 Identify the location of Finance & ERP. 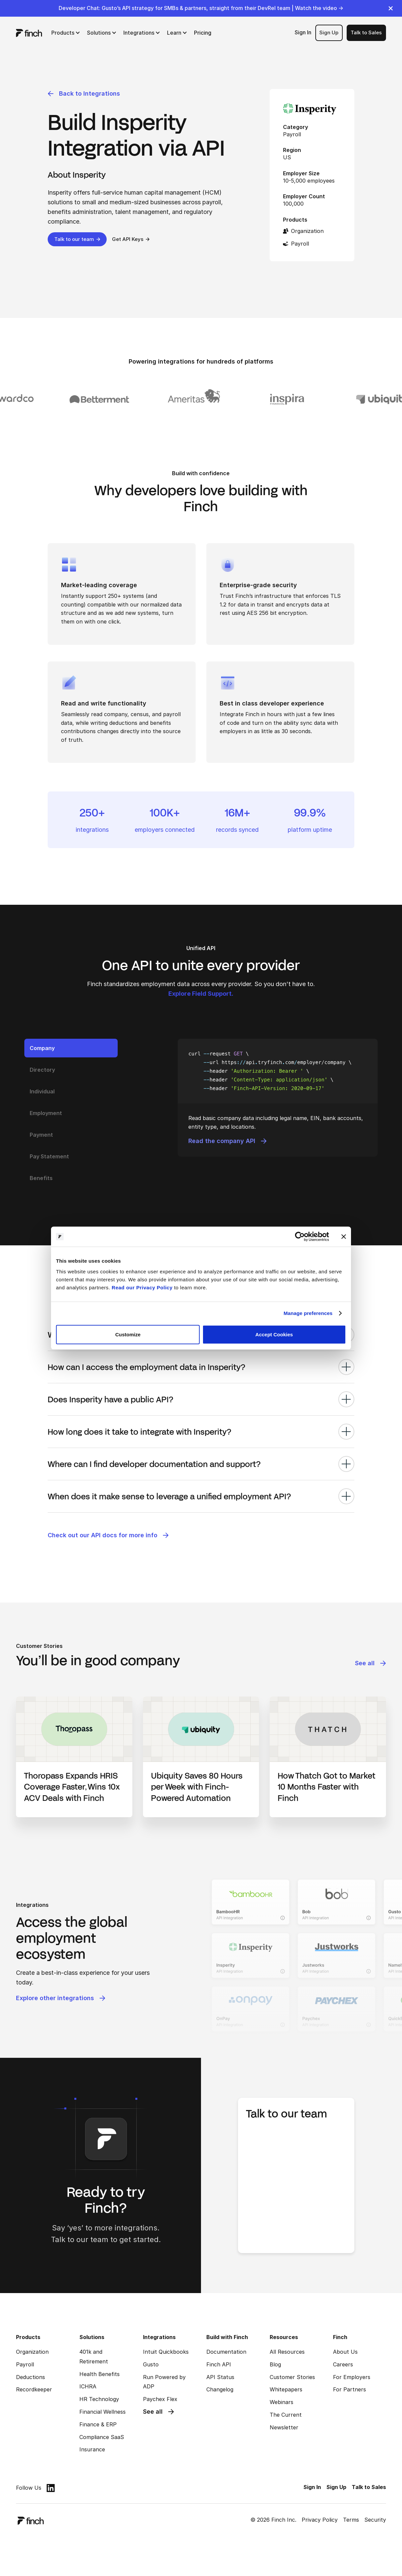
(98, 2424).